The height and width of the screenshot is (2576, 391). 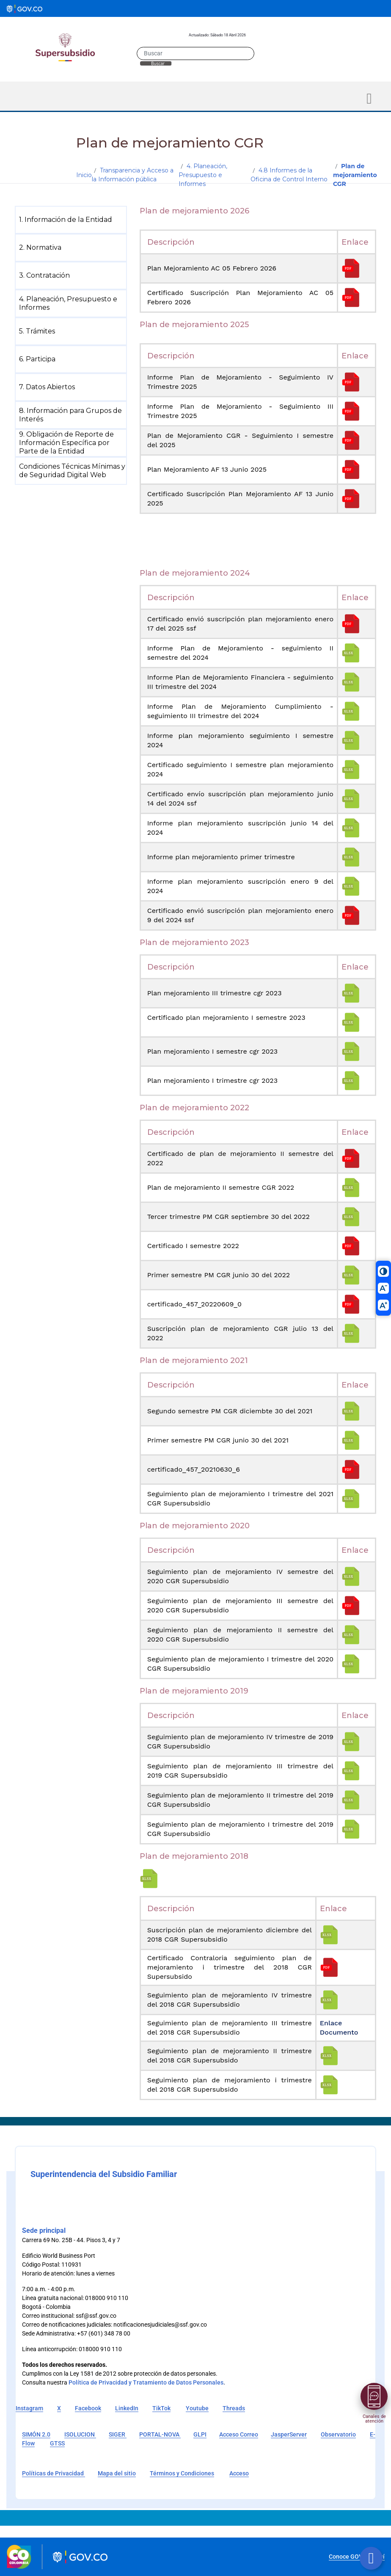 What do you see at coordinates (36, 2434) in the screenshot?
I see `SIMÓN 2.0` at bounding box center [36, 2434].